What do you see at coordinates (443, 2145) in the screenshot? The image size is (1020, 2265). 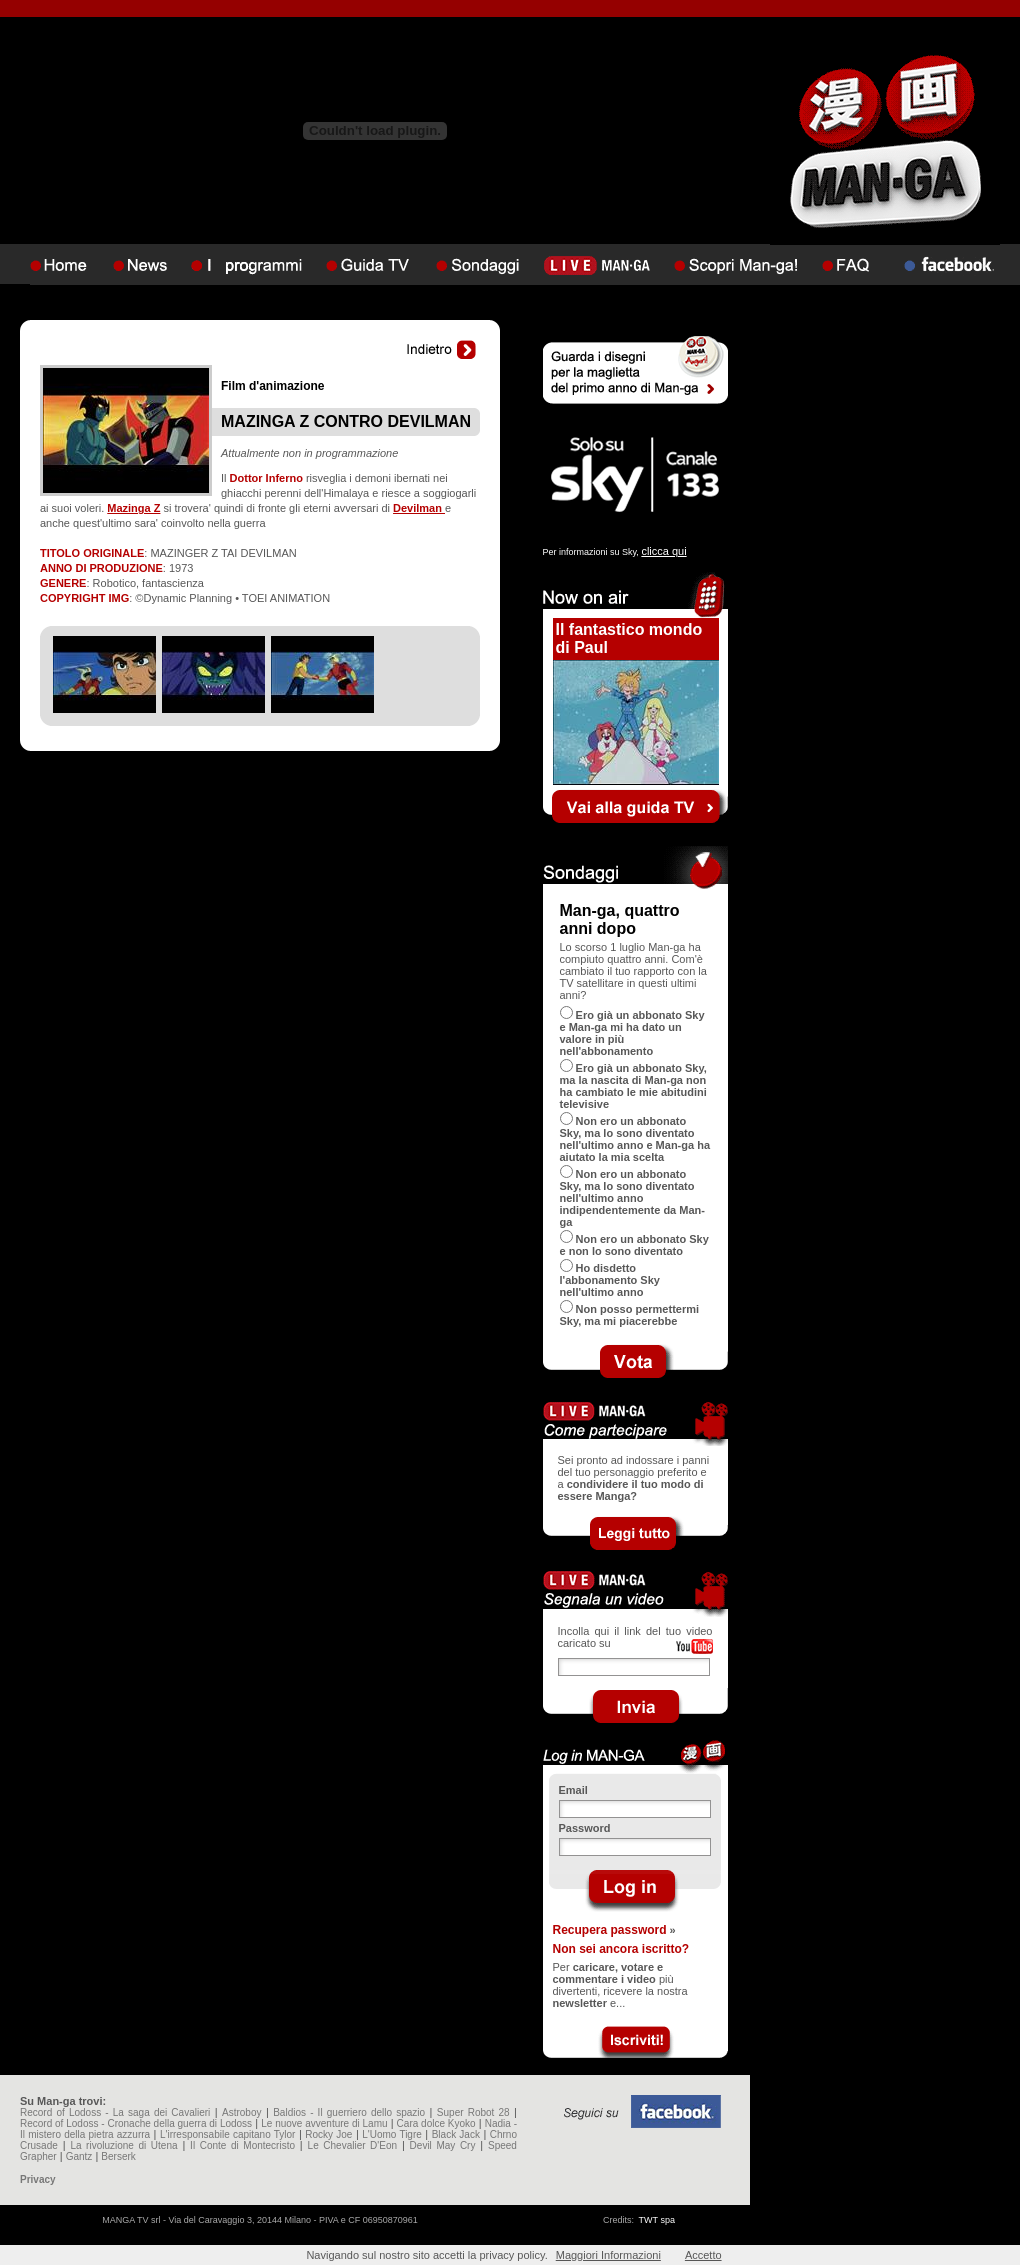 I see `Devil May Cry` at bounding box center [443, 2145].